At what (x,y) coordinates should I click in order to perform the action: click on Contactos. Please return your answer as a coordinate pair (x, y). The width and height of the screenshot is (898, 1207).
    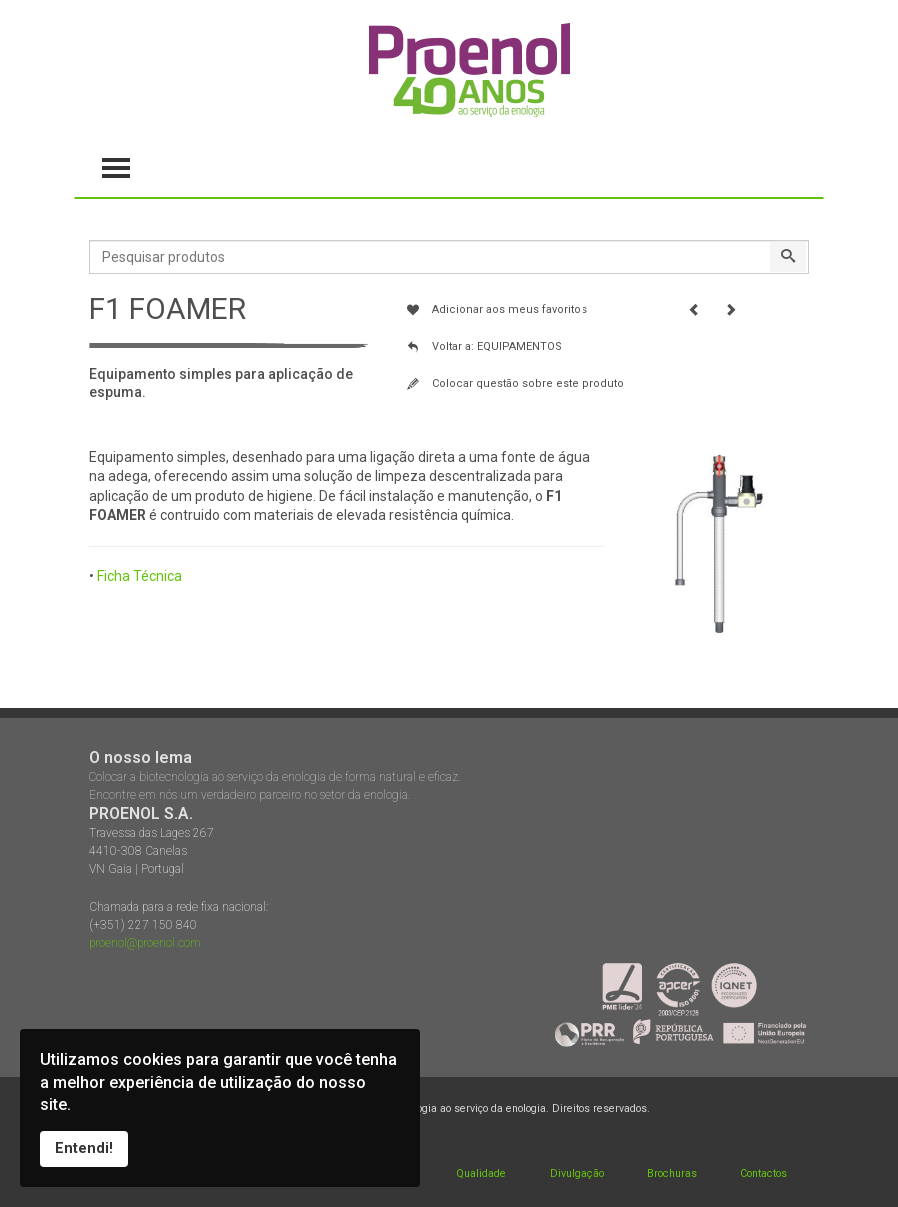
    Looking at the image, I should click on (763, 1173).